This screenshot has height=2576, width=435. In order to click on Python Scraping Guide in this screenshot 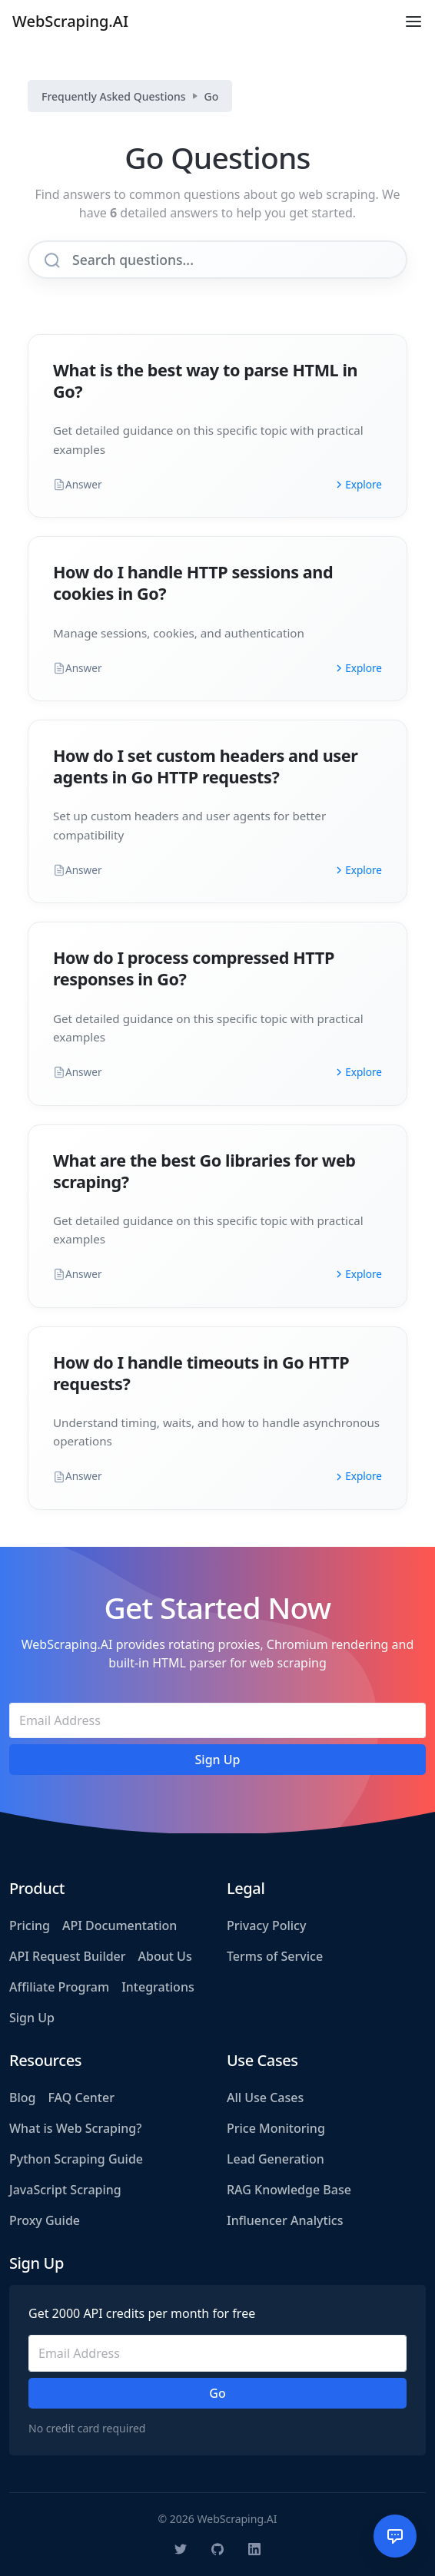, I will do `click(76, 2159)`.